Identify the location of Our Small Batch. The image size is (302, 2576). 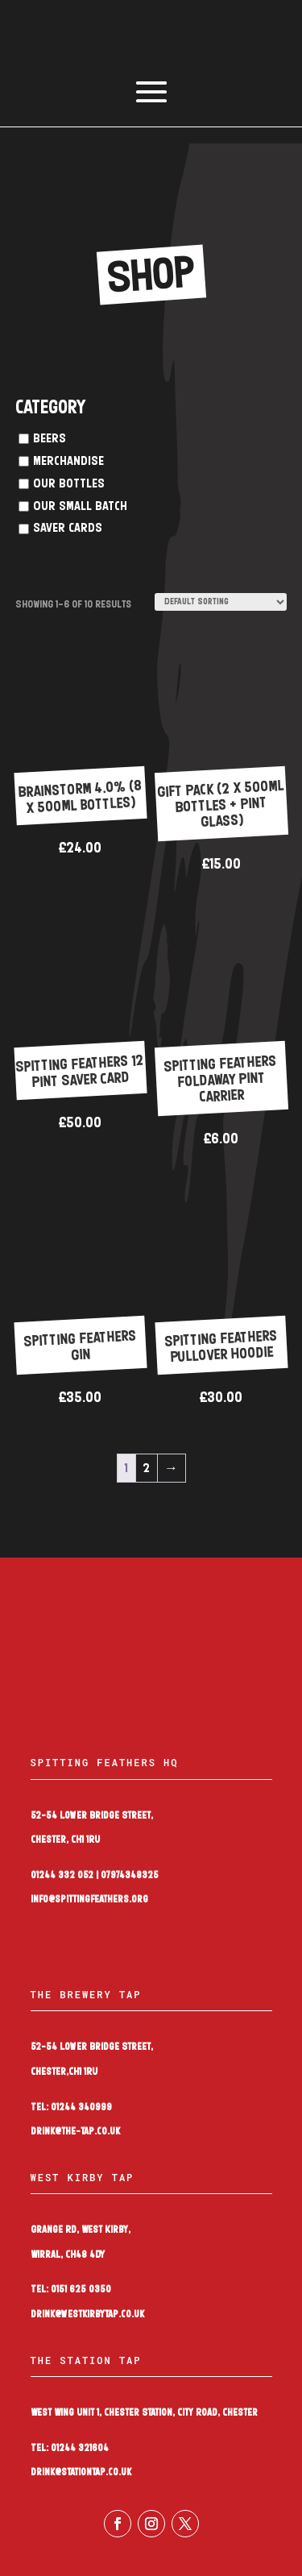
(80, 505).